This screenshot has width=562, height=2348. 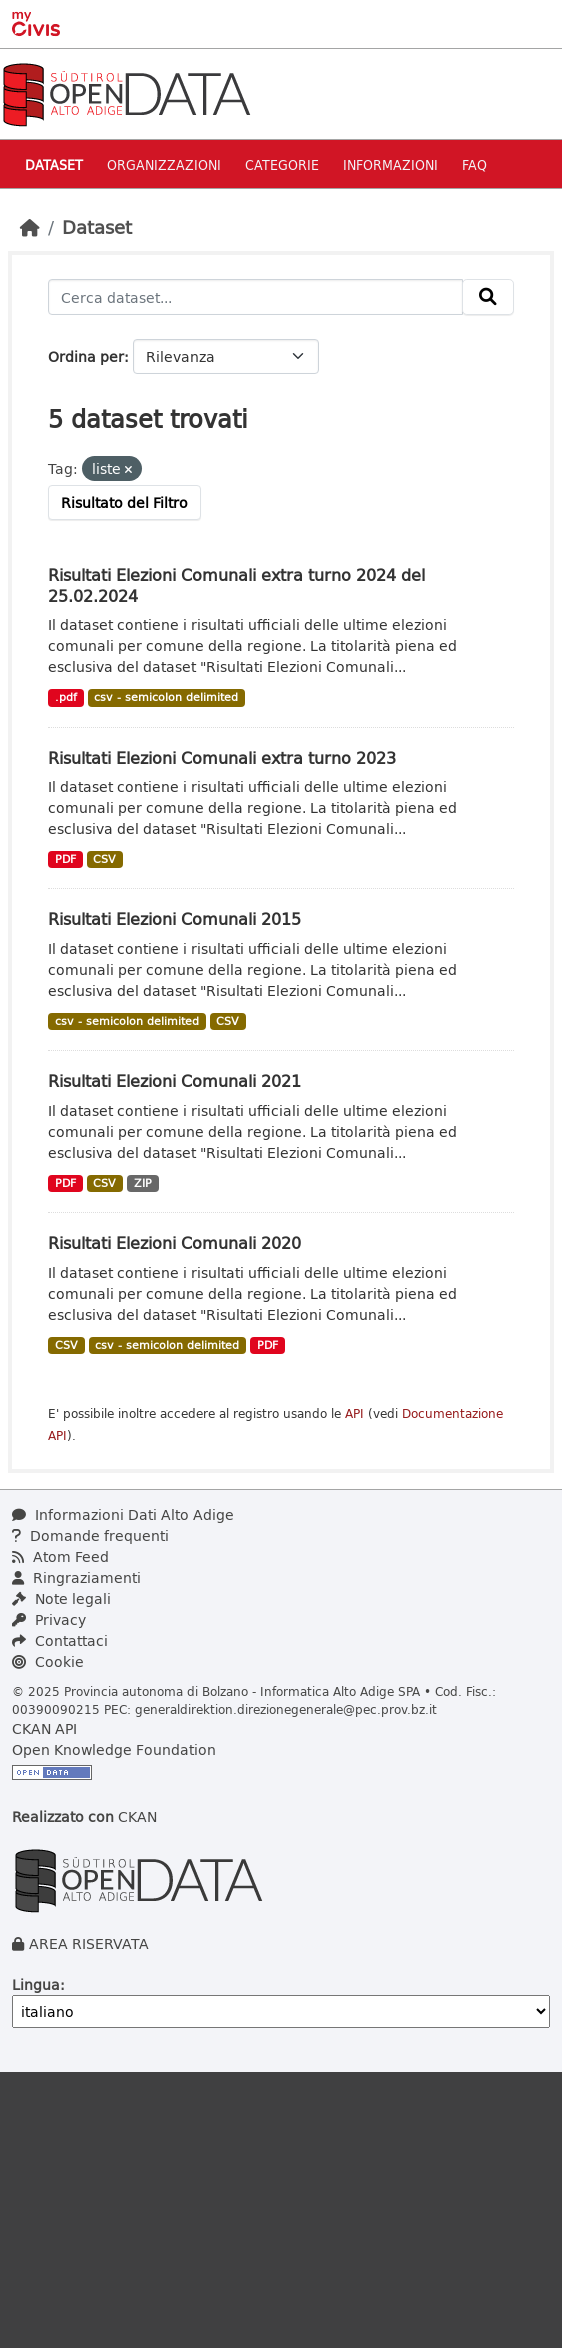 I want to click on Risultati Elezioni Comunali 2015, so click(x=174, y=918).